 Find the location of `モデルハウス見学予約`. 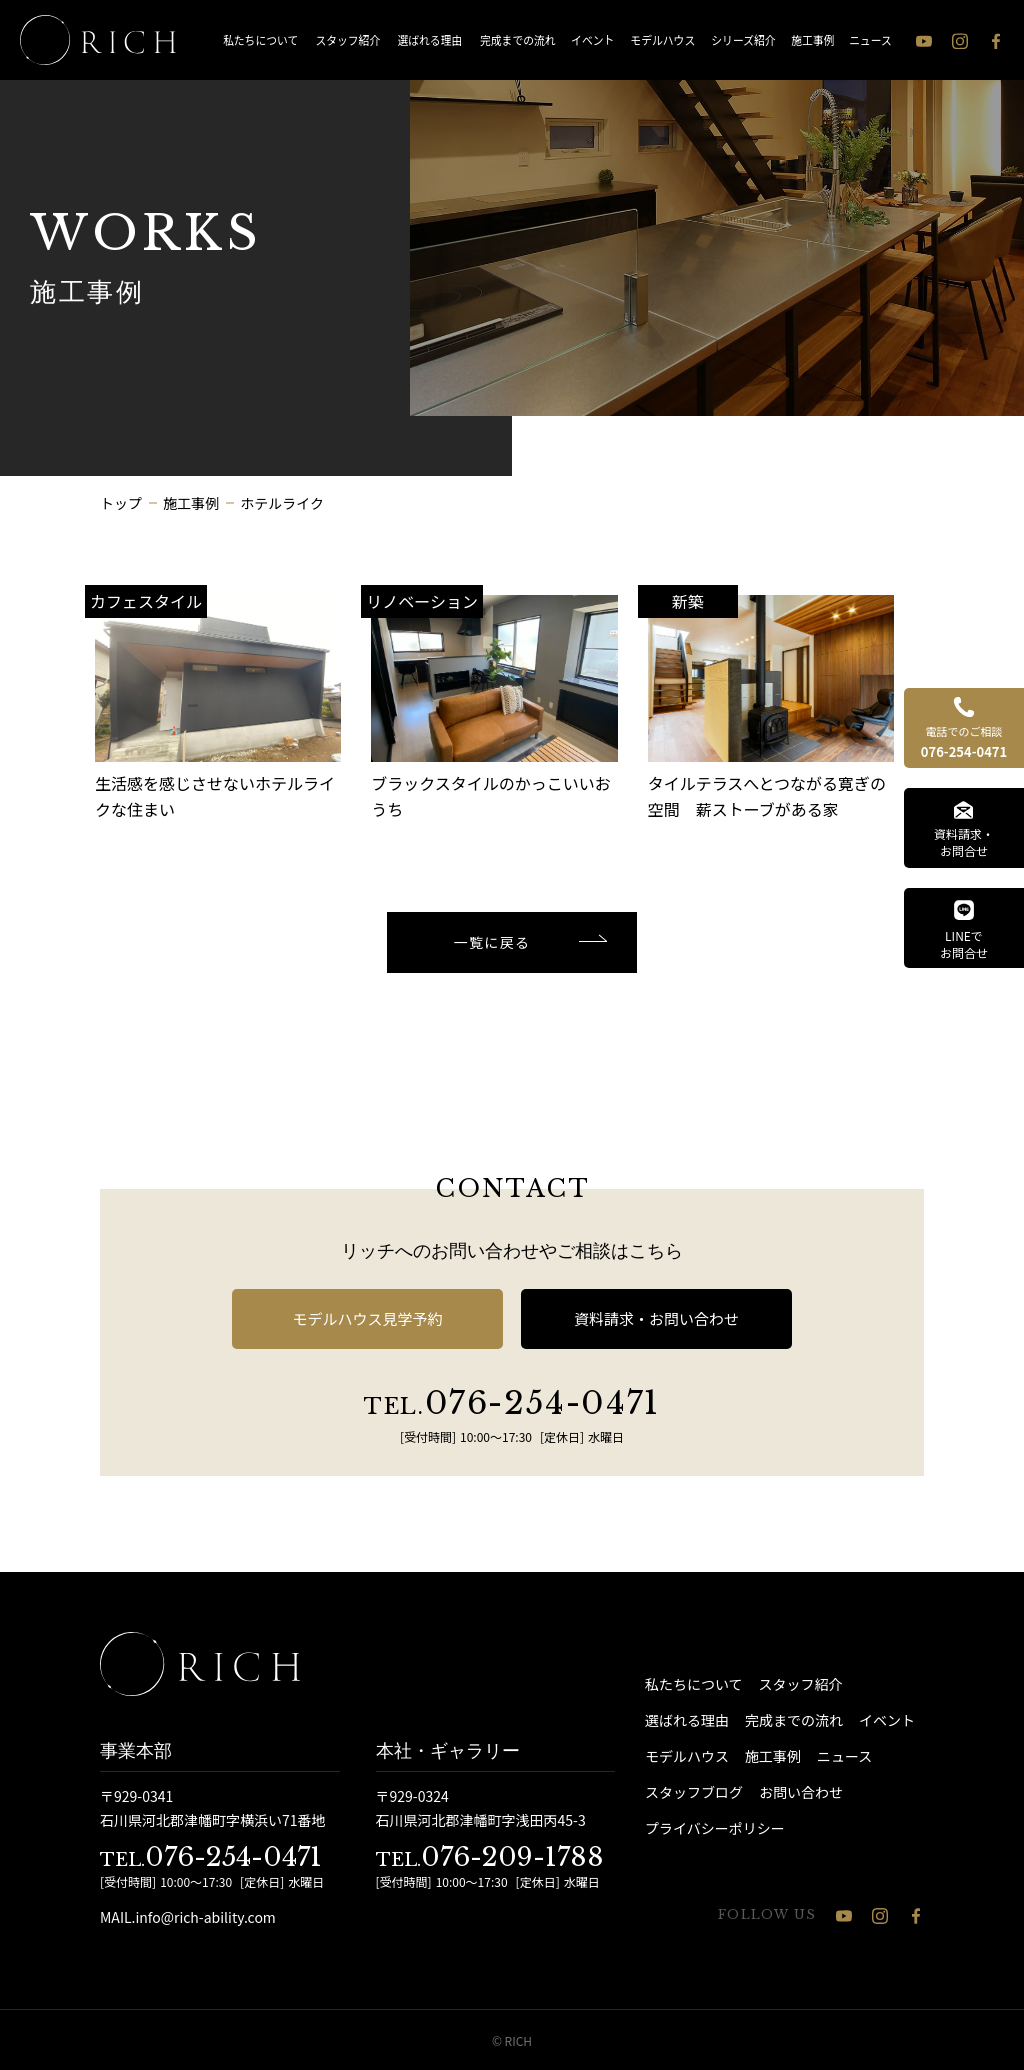

モデルハウス見学予約 is located at coordinates (367, 1318).